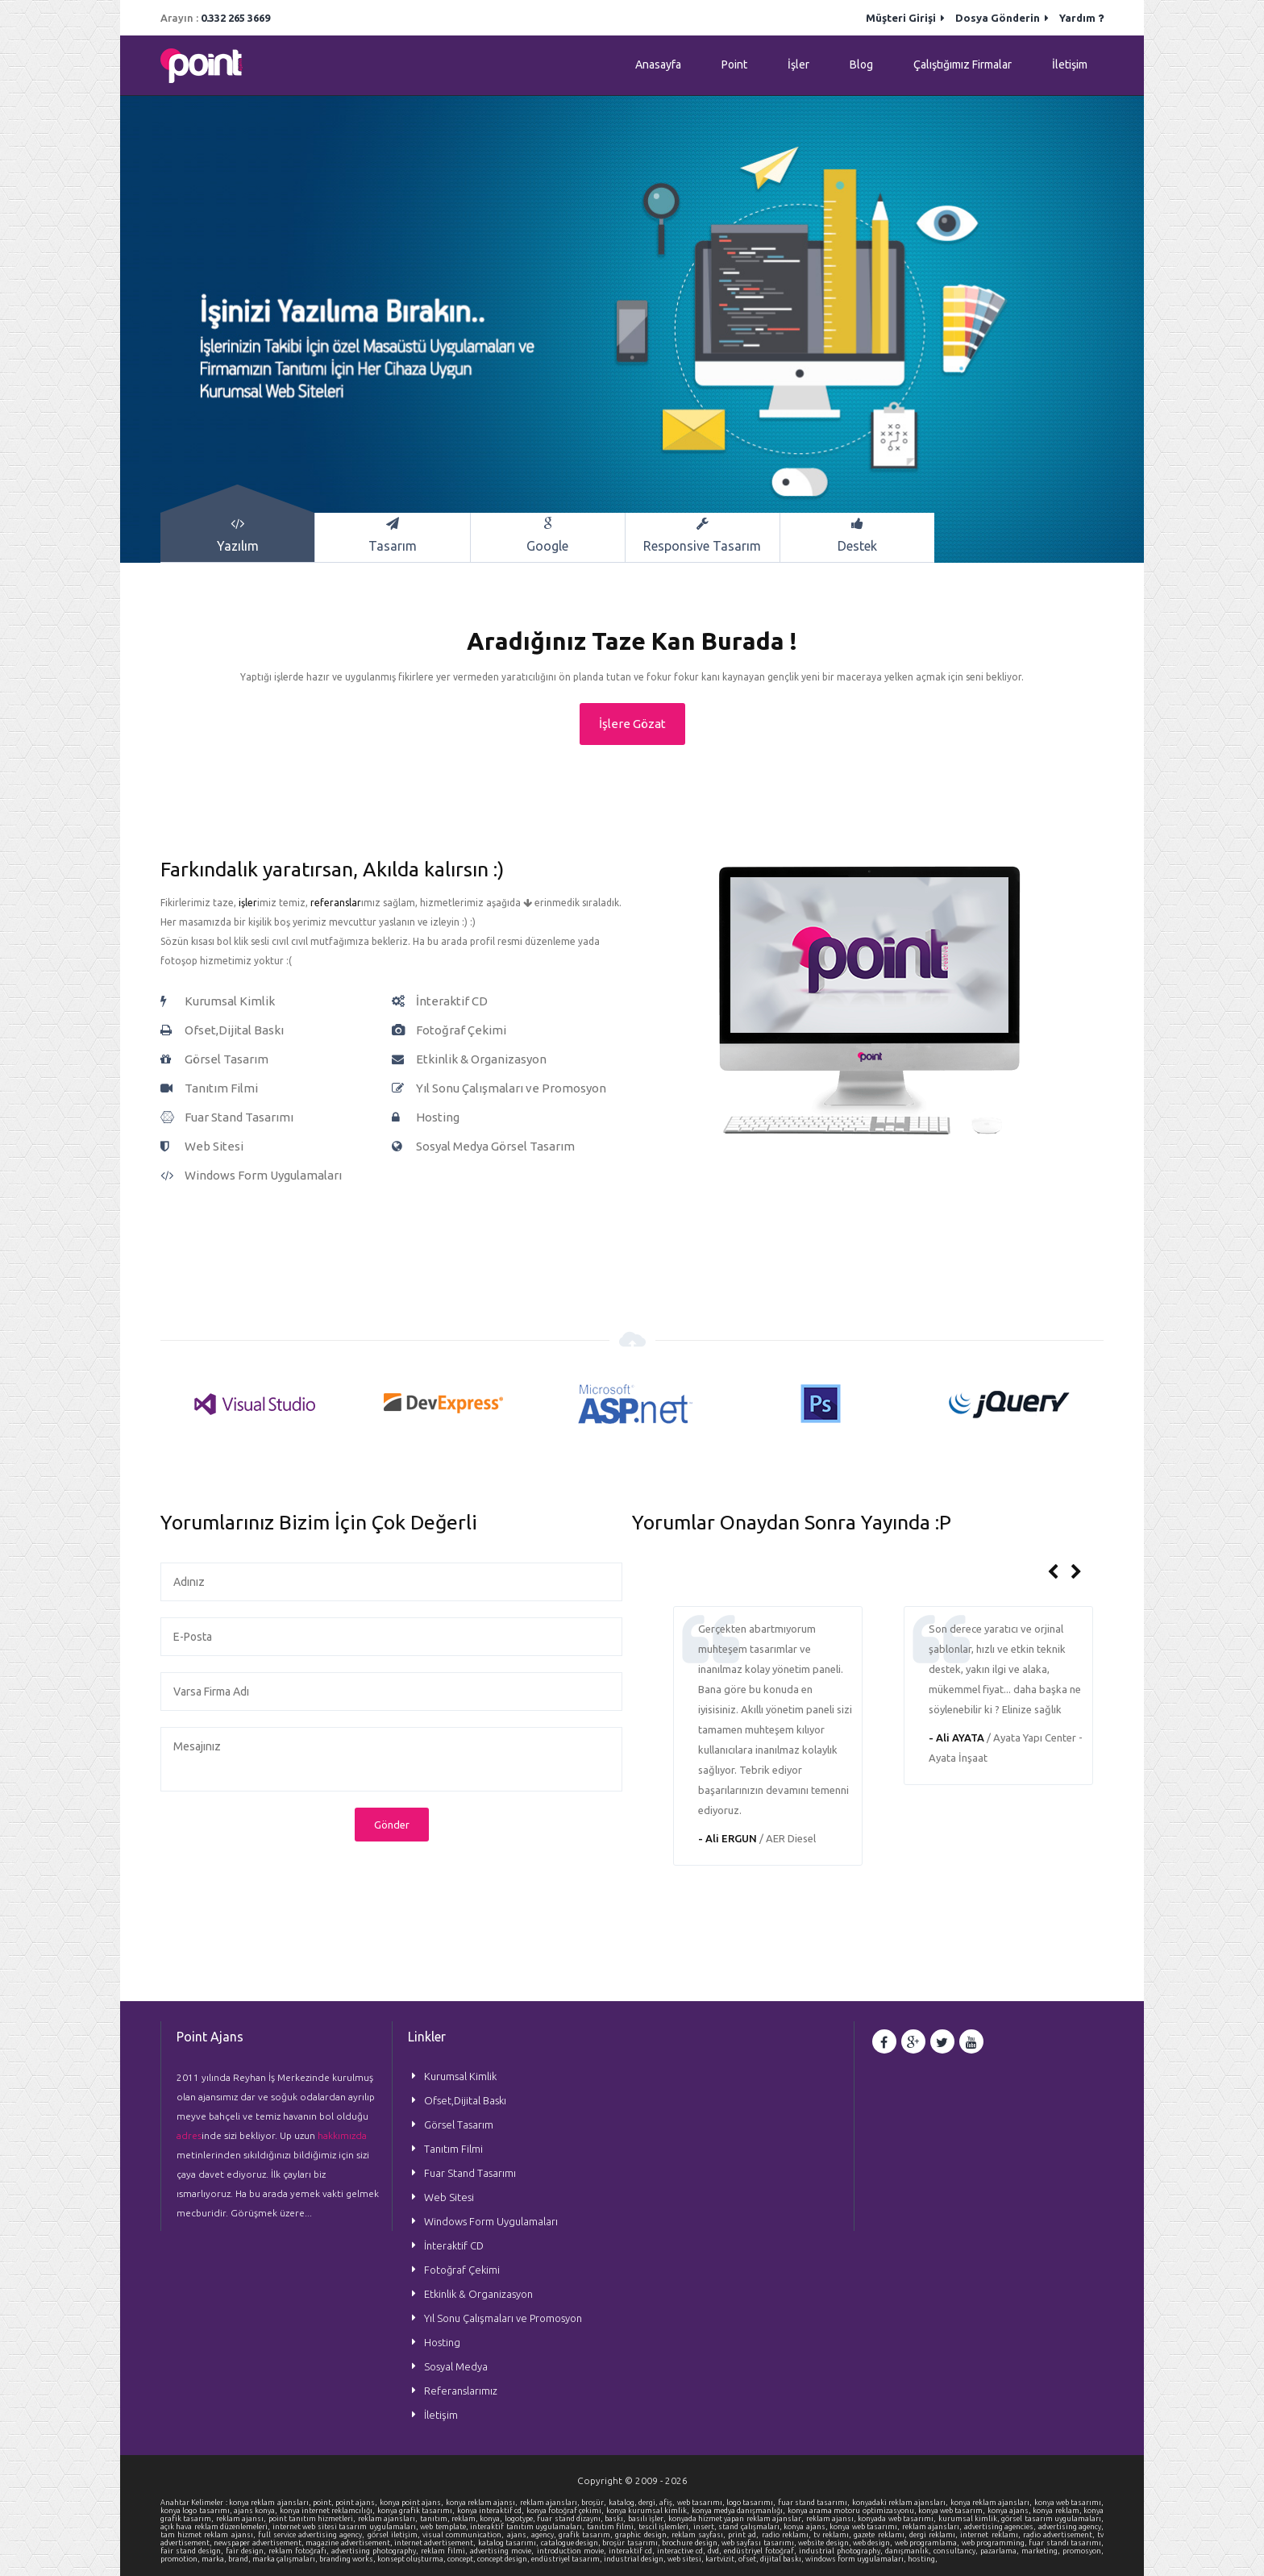 This screenshot has width=1264, height=2576. I want to click on ajans konya,, so click(257, 2511).